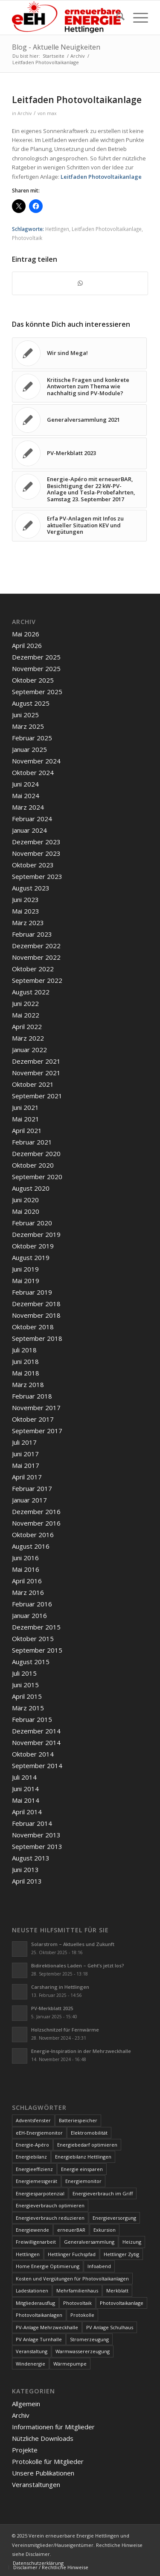 The width and height of the screenshot is (160, 2576). What do you see at coordinates (103, 2193) in the screenshot?
I see `Energieverbrauch im Griff [Energieverbrauch im Griff (3 Einträge)]` at bounding box center [103, 2193].